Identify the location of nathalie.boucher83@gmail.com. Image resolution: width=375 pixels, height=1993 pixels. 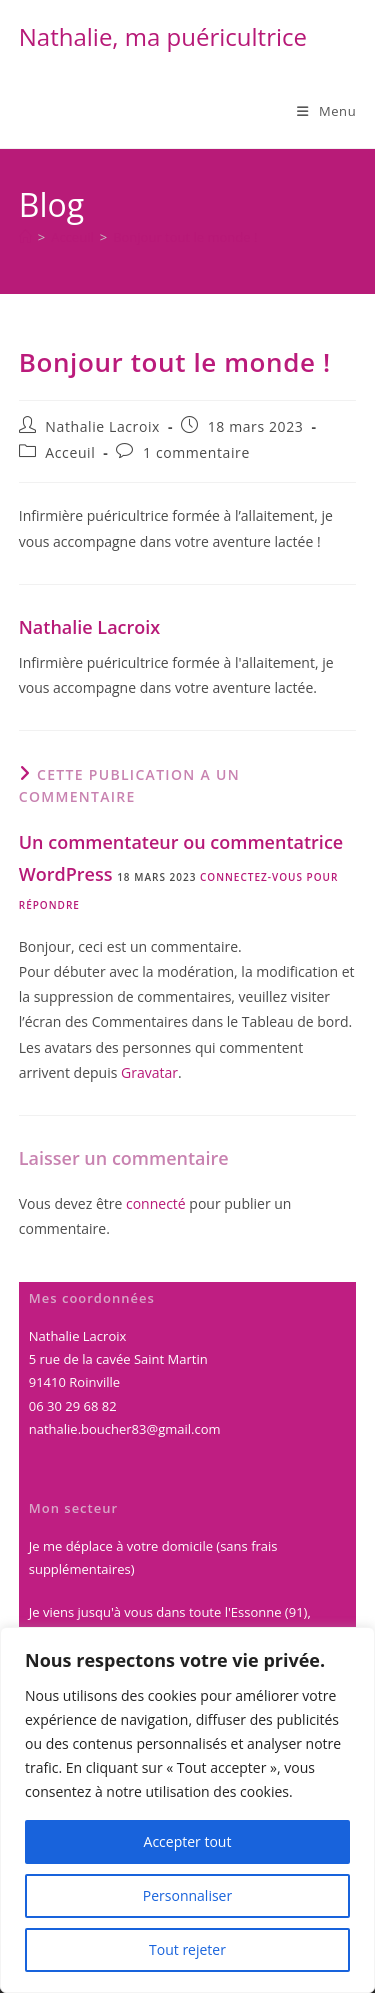
(125, 1429).